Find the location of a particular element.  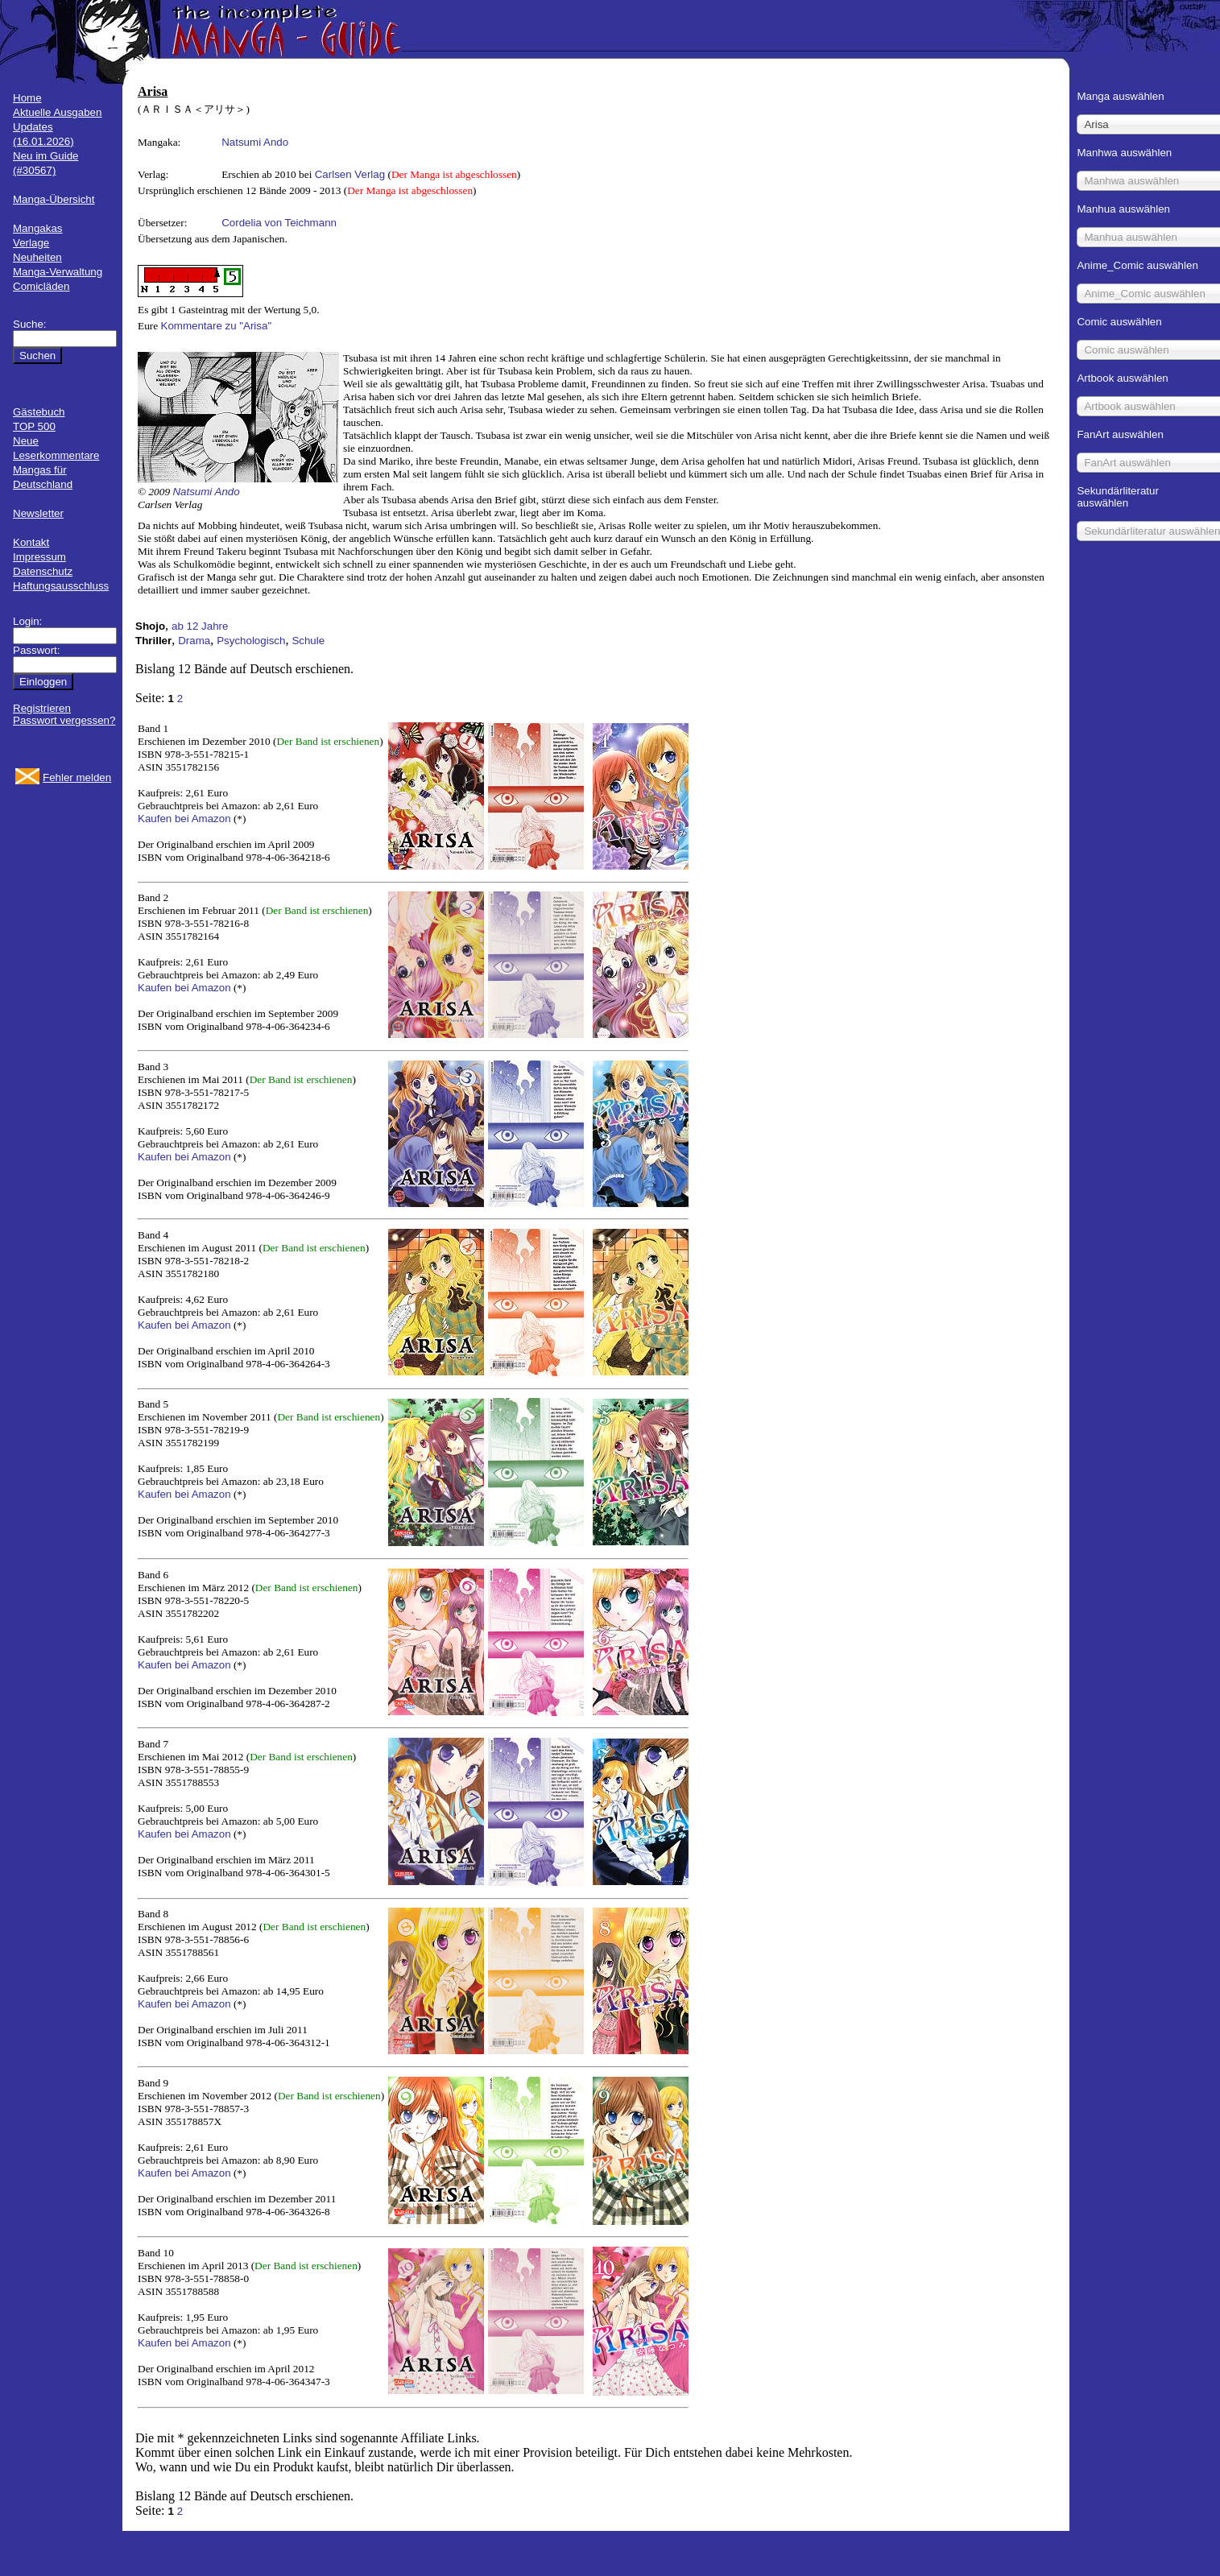

Gästebuch is located at coordinates (38, 412).